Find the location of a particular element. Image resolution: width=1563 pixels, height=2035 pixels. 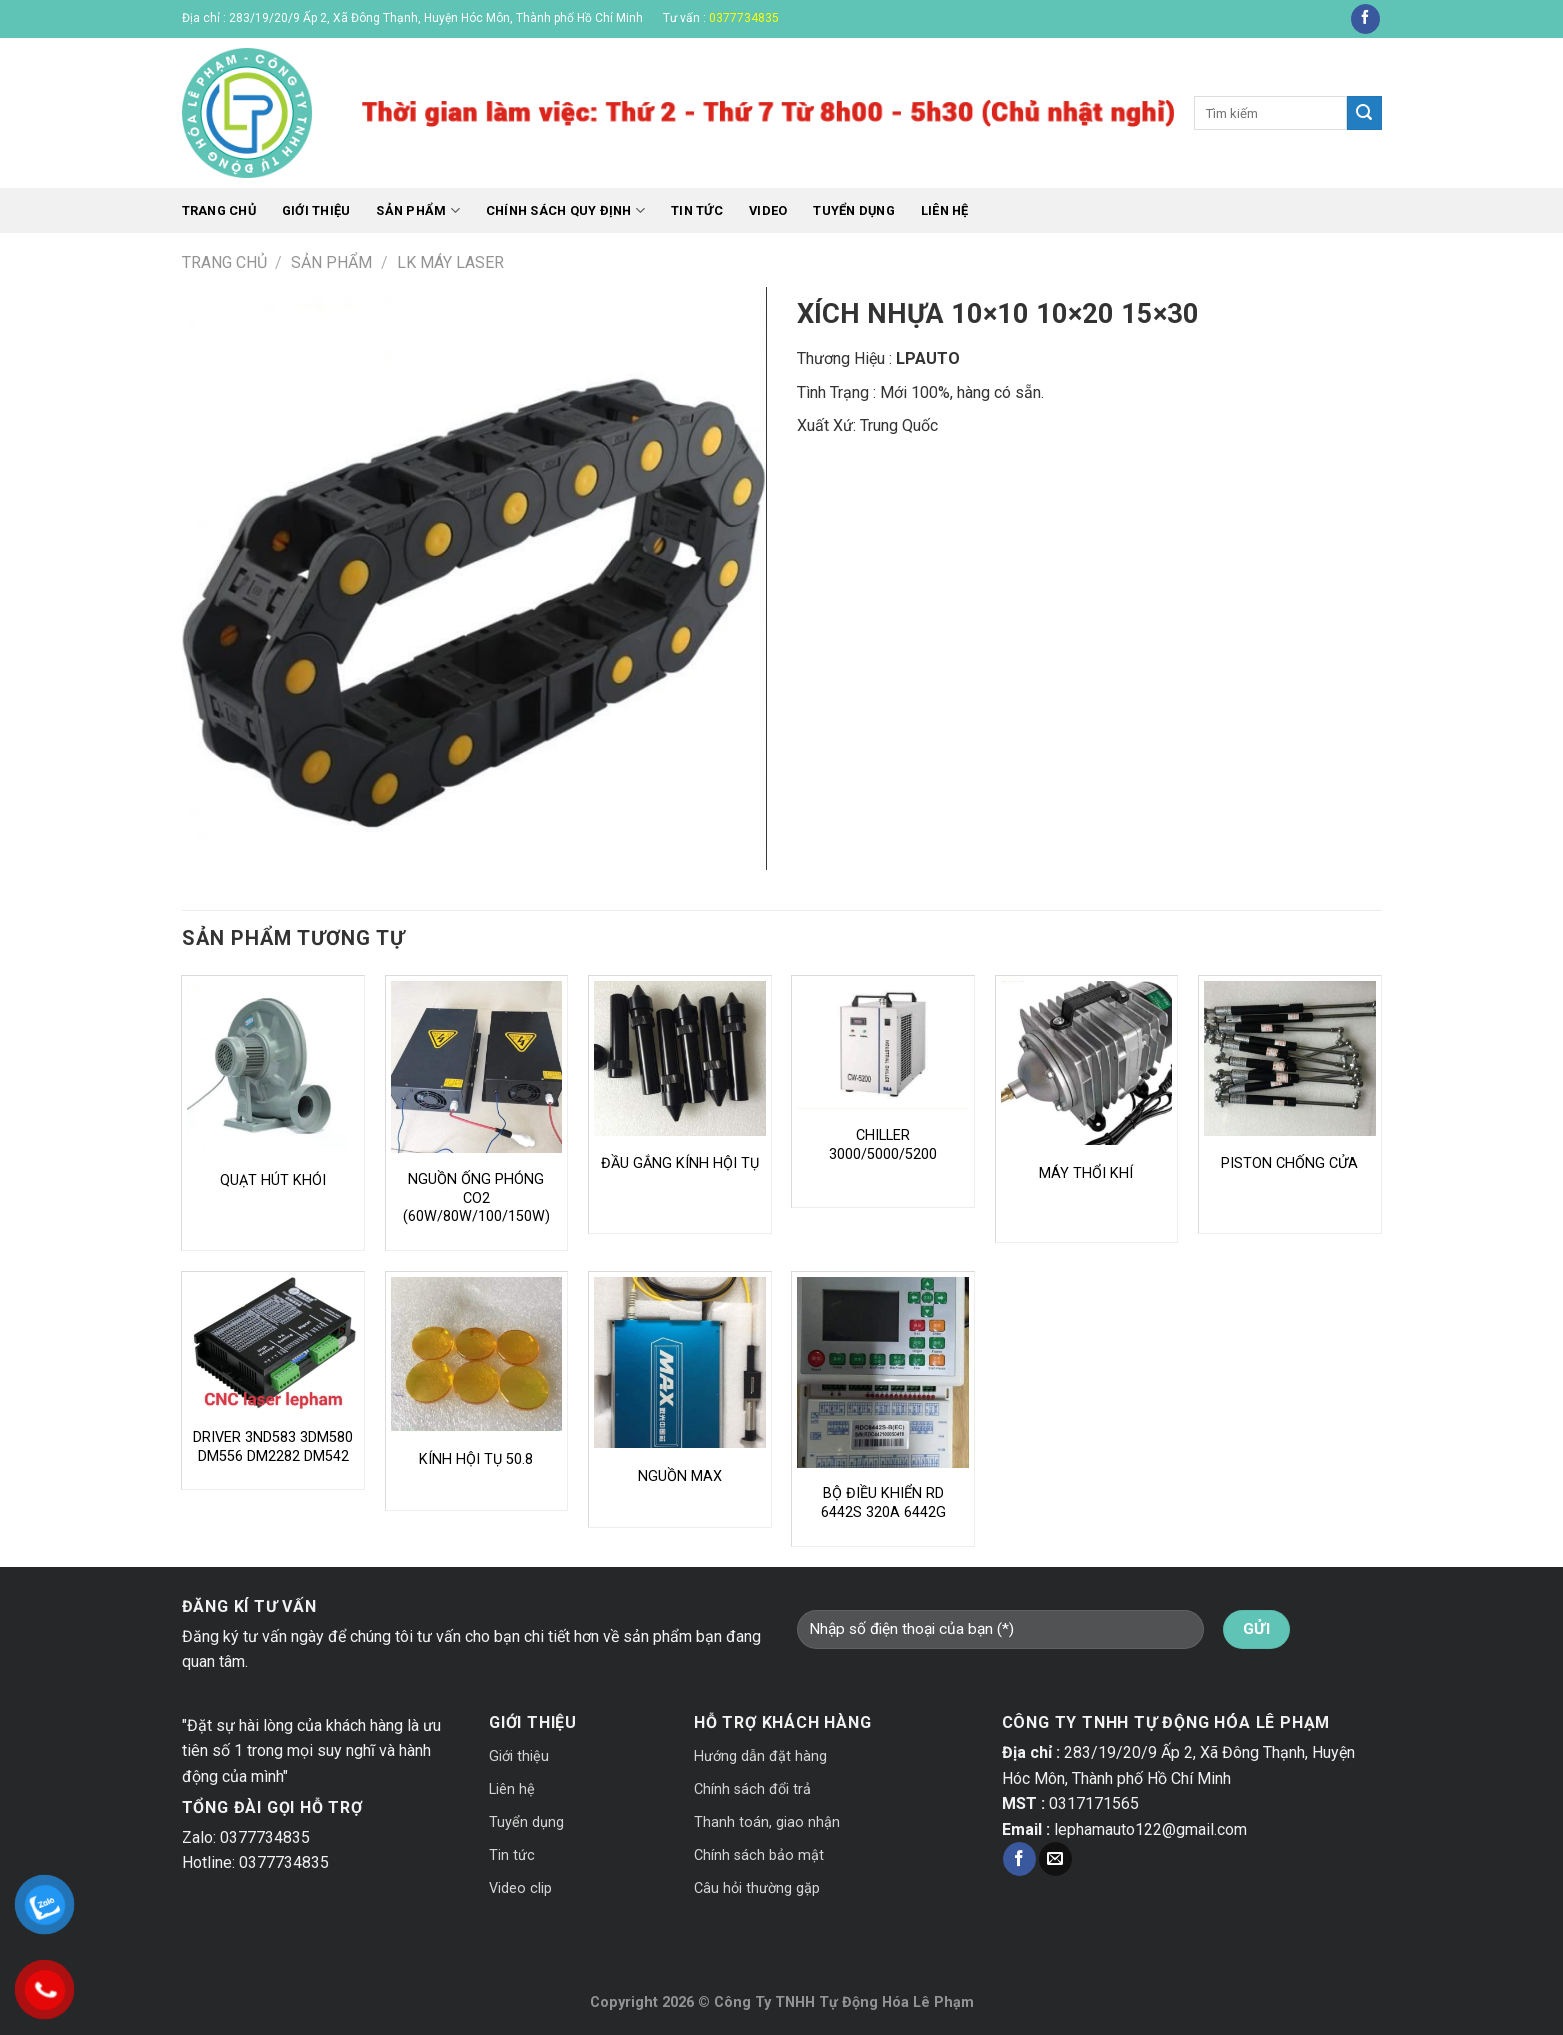

NGUỒN MAX is located at coordinates (680, 1476).